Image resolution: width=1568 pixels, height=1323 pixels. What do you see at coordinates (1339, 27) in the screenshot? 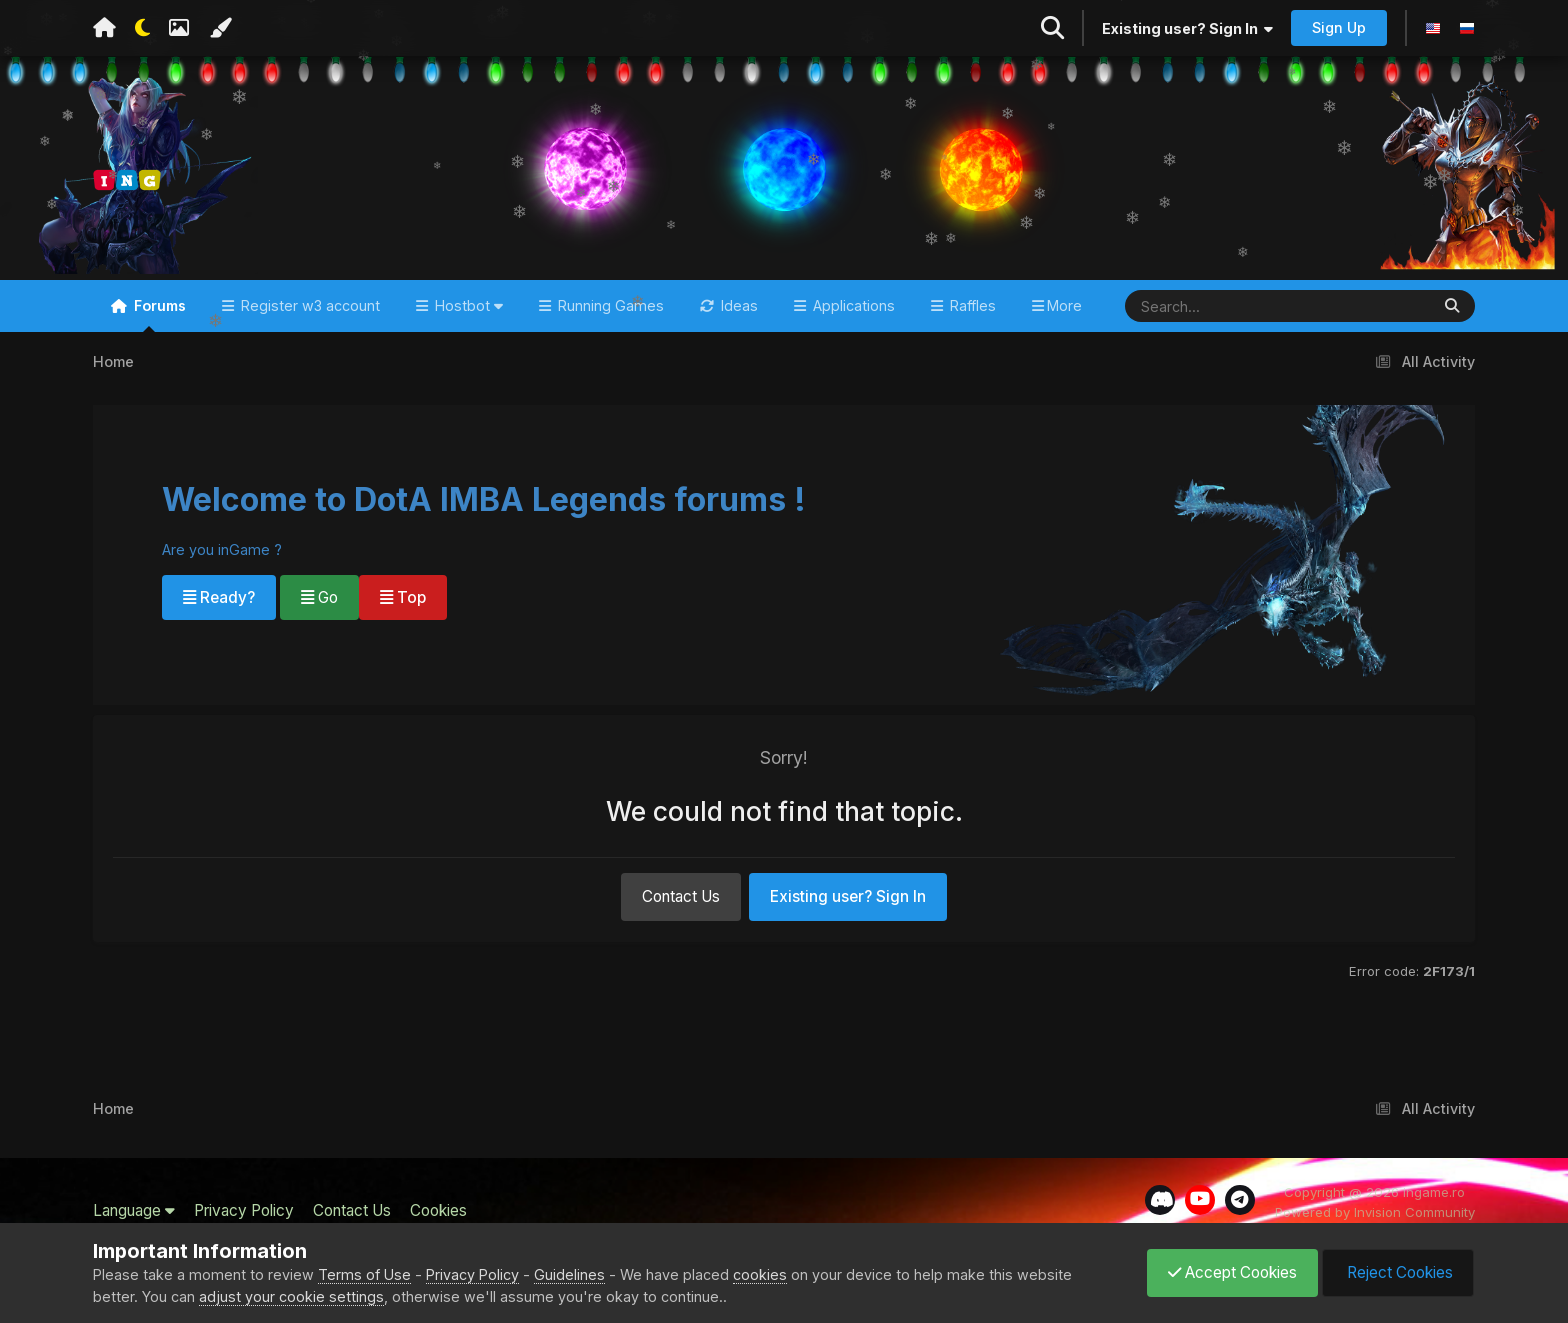
I see `Sign Up` at bounding box center [1339, 27].